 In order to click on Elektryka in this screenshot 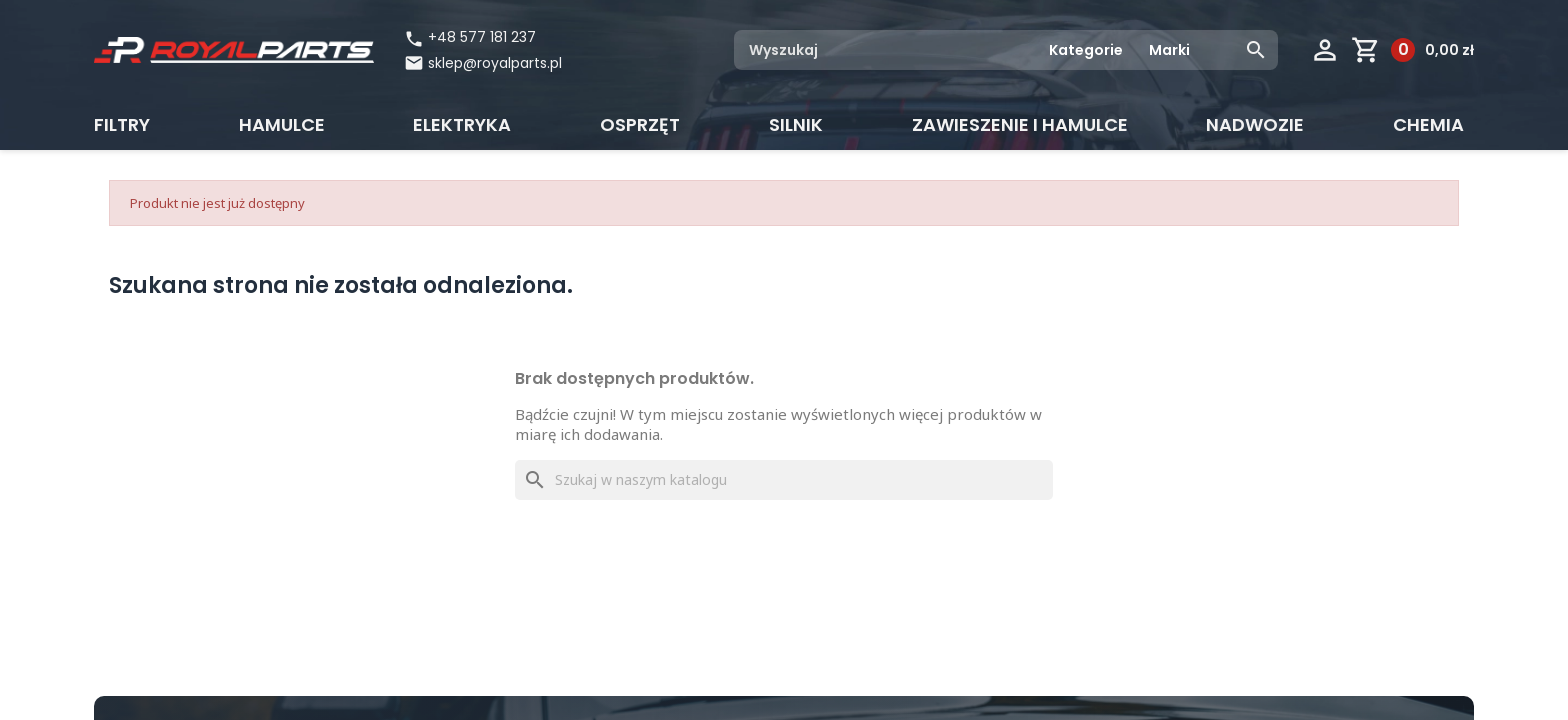, I will do `click(462, 124)`.